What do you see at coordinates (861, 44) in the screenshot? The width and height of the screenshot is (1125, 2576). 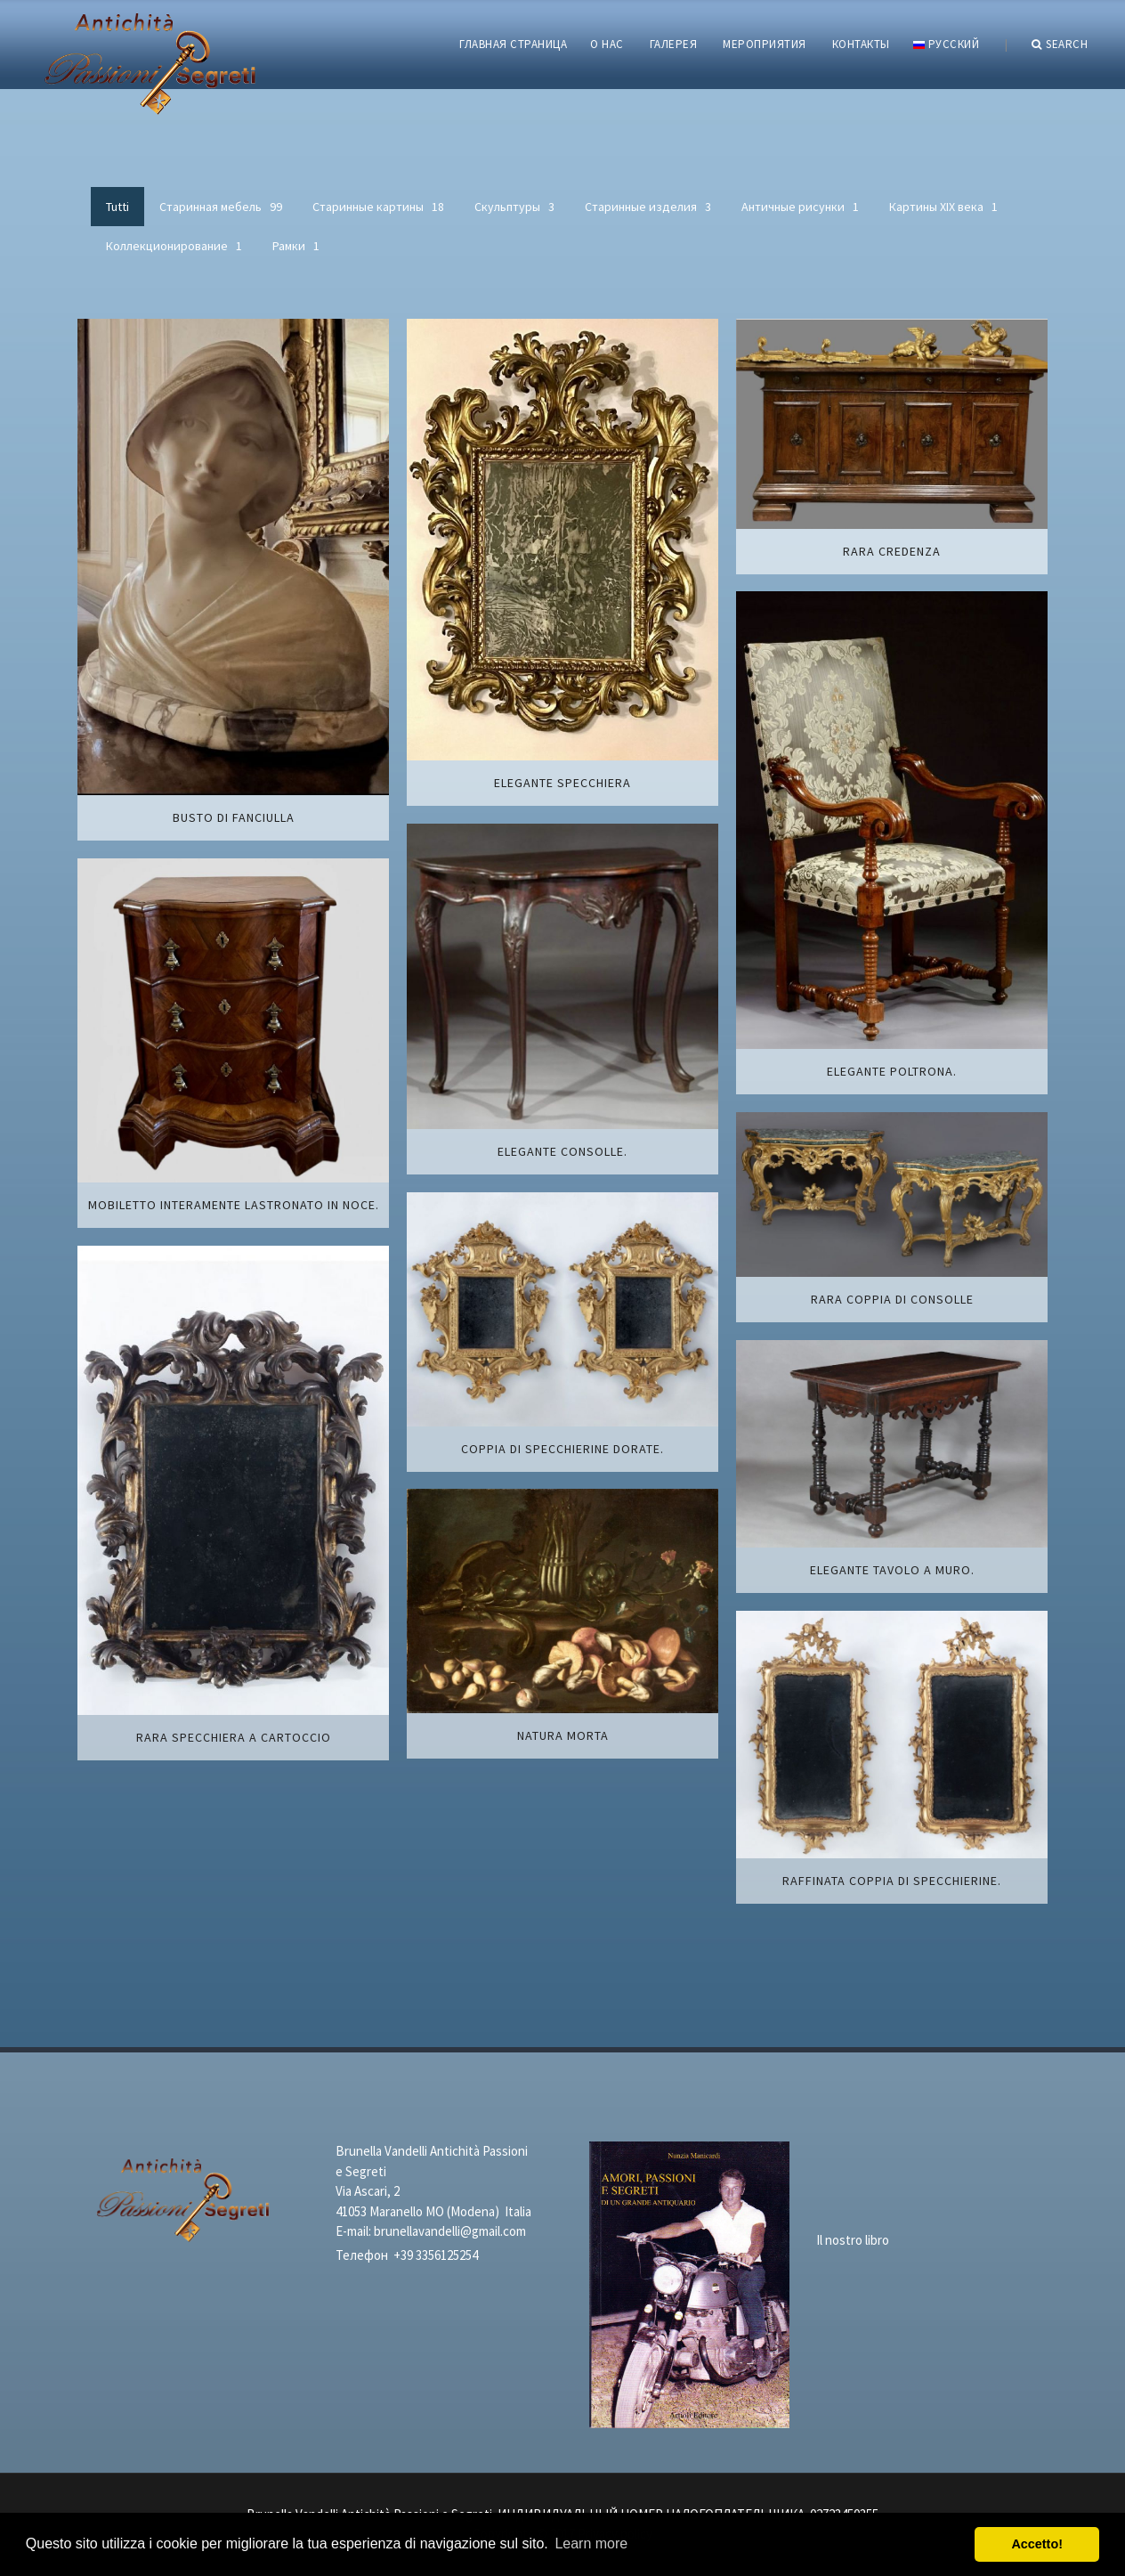 I see `КОНТАКТЫ` at bounding box center [861, 44].